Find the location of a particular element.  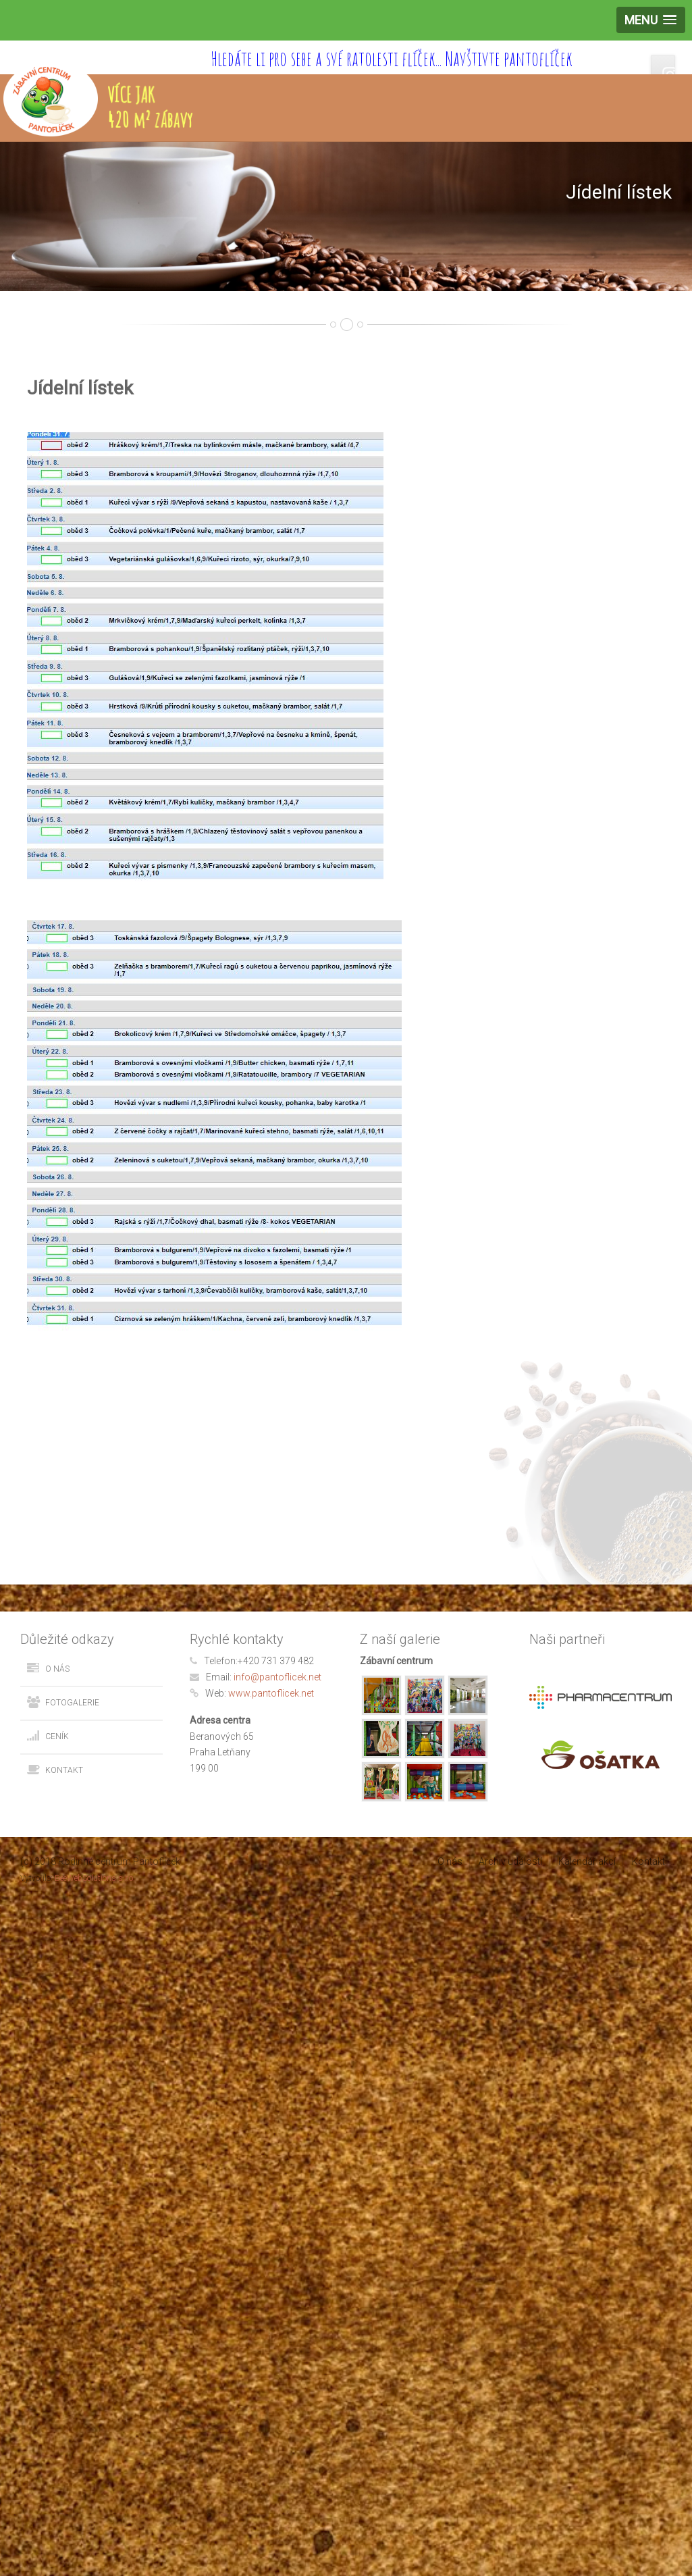

info@pantoflicek.net is located at coordinates (277, 1677).